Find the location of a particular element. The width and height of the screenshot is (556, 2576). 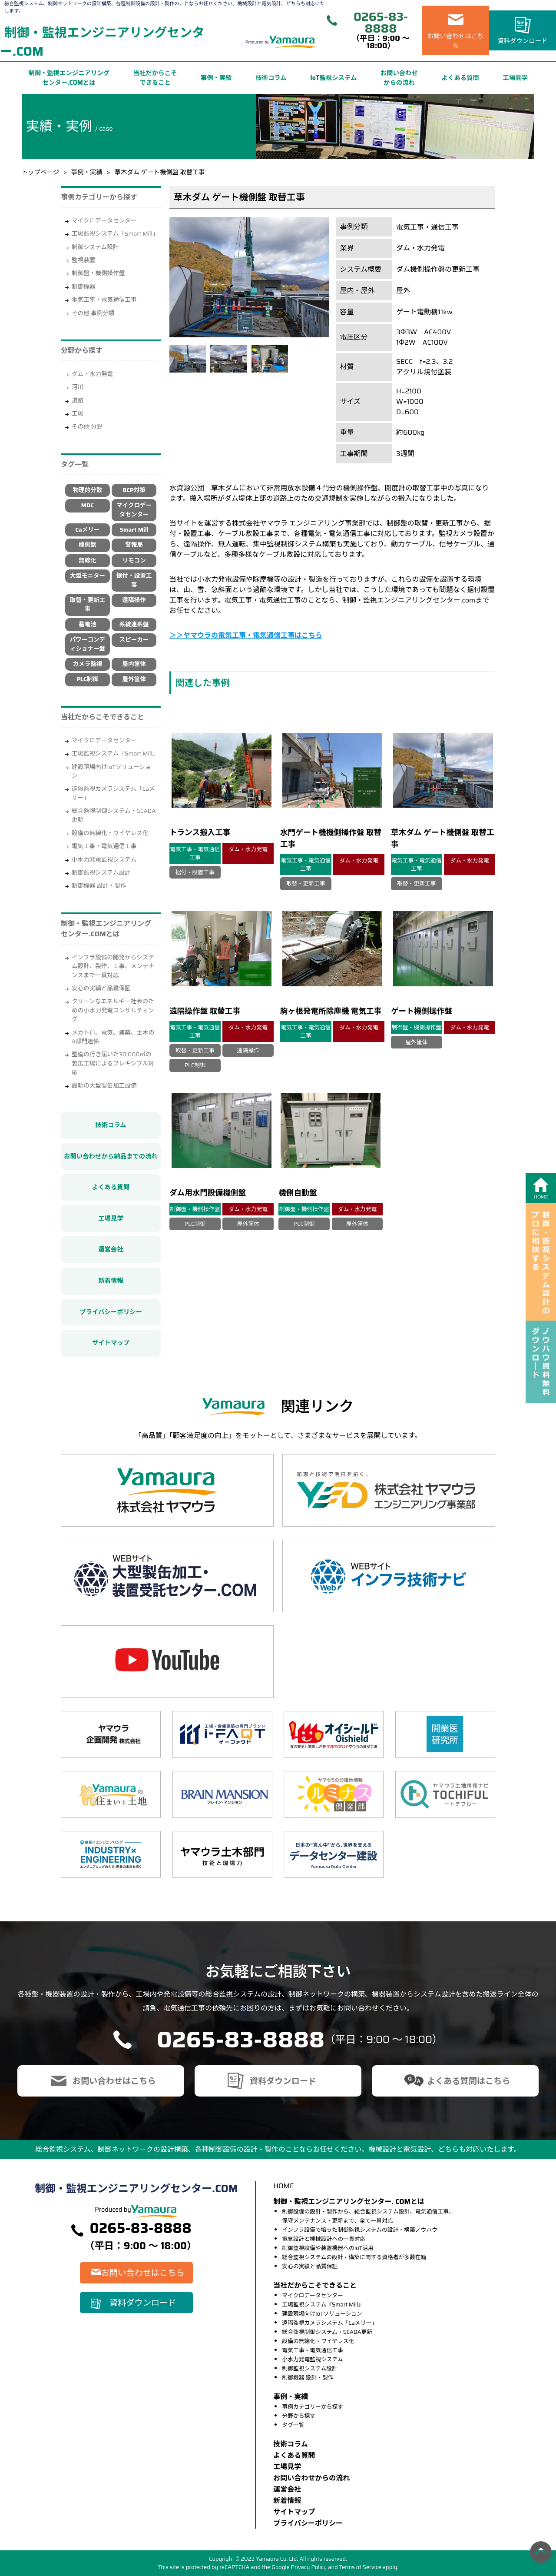

工場 is located at coordinates (77, 413).